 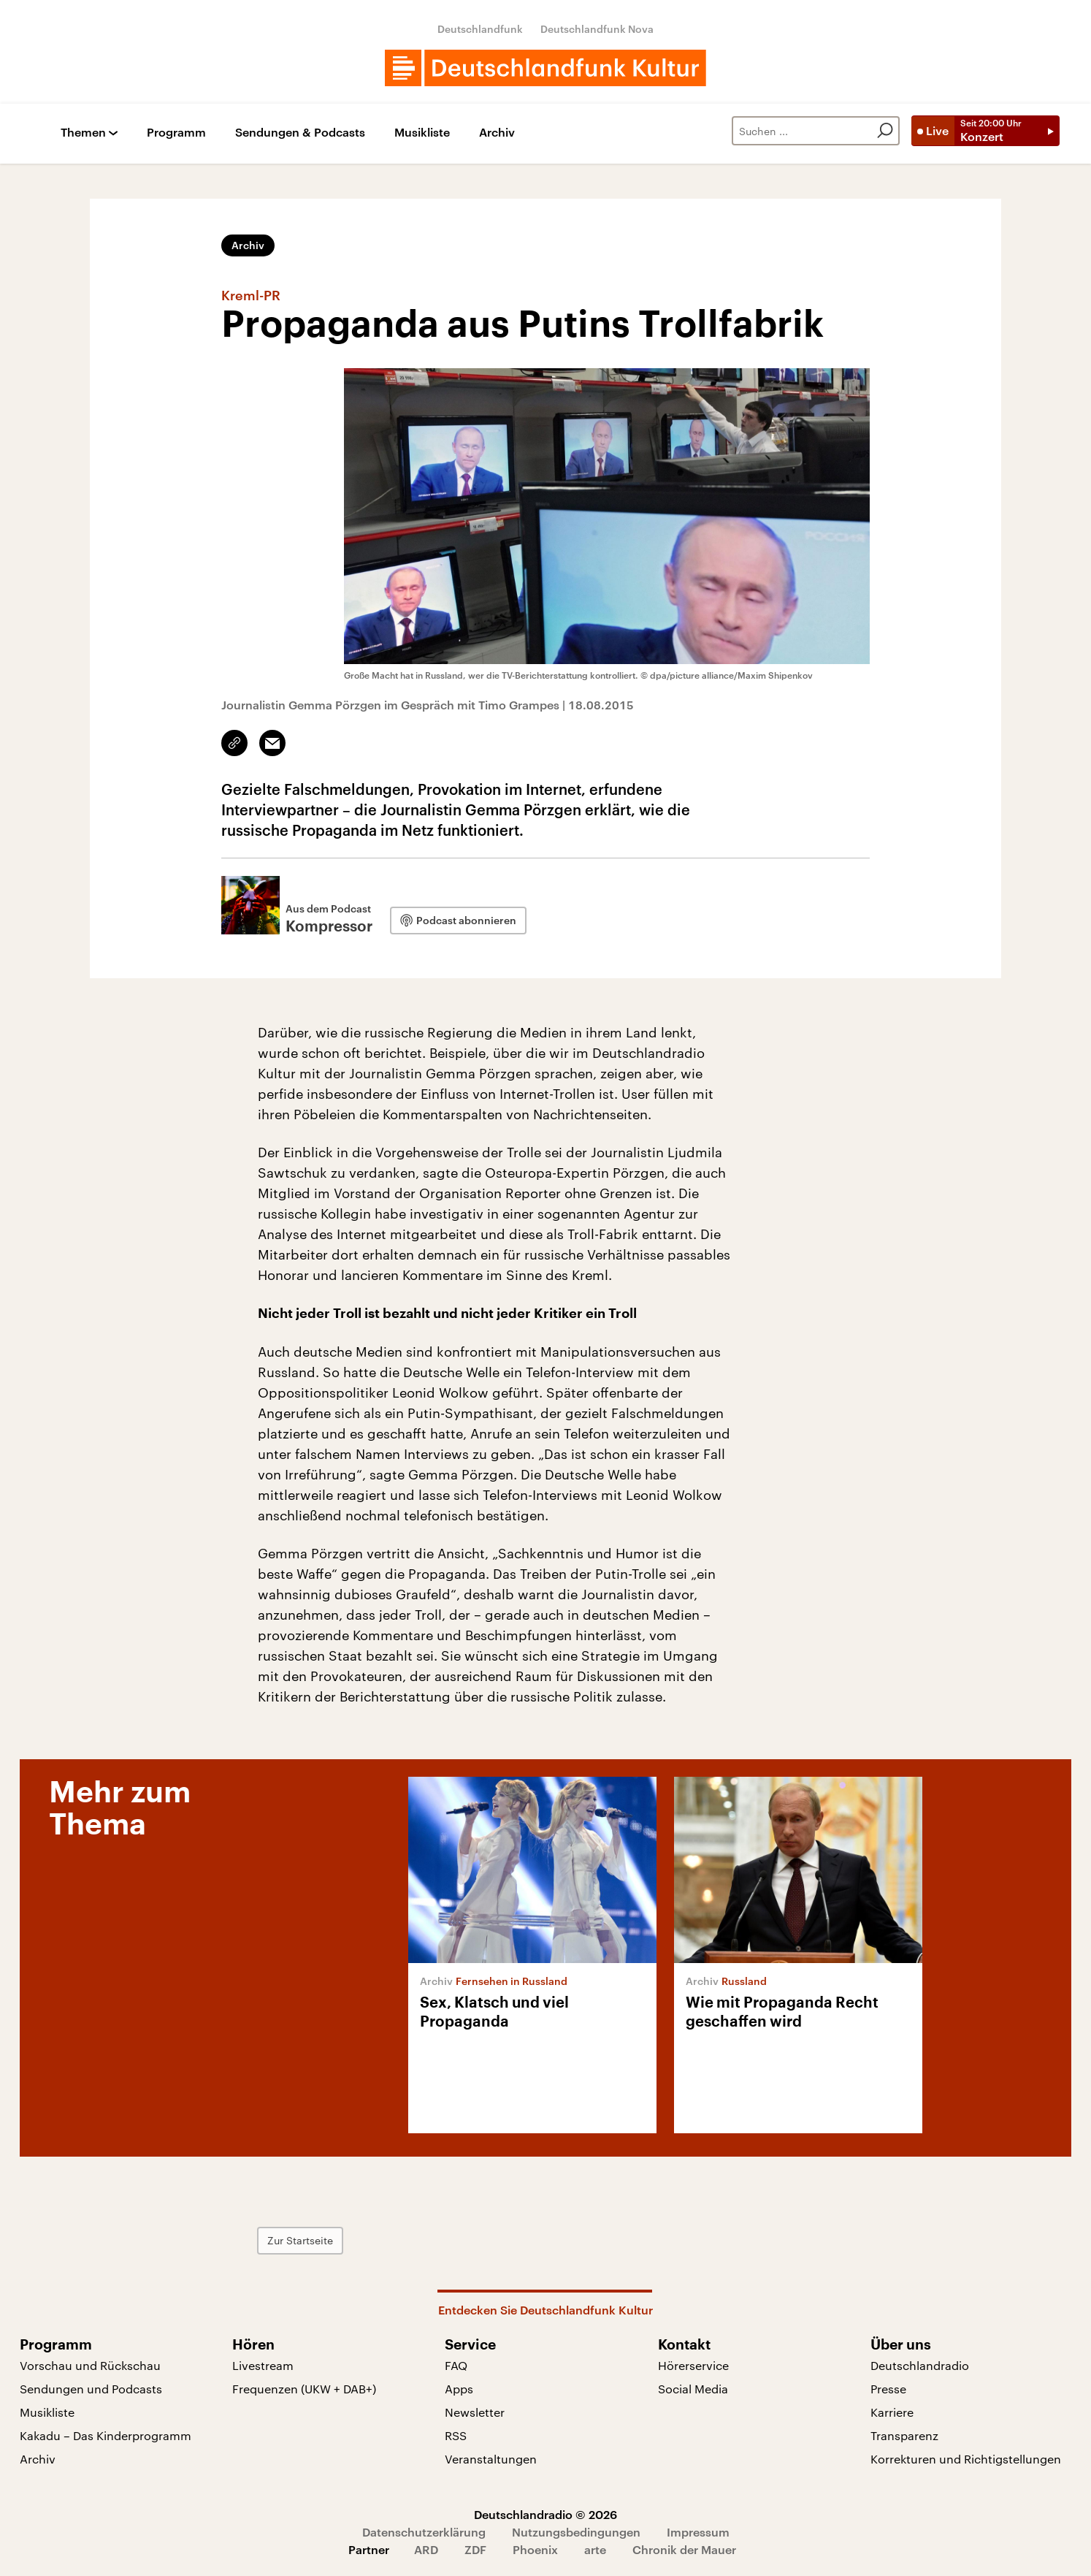 What do you see at coordinates (597, 29) in the screenshot?
I see `Deutschlandfunk Nova` at bounding box center [597, 29].